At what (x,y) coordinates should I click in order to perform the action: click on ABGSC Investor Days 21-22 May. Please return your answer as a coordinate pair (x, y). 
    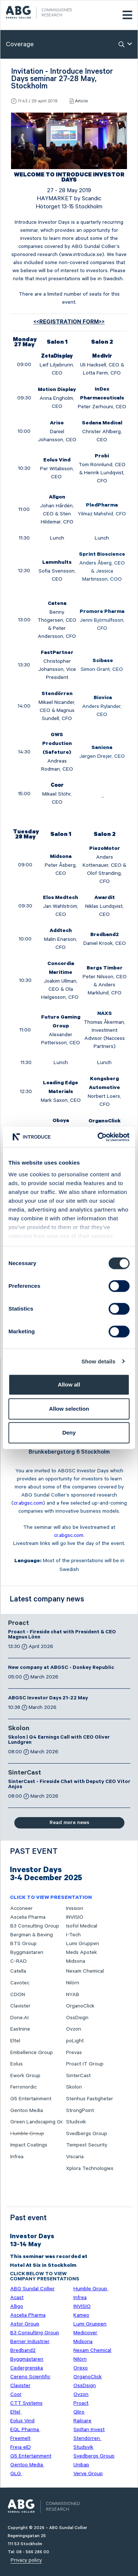
    Looking at the image, I should click on (48, 1699).